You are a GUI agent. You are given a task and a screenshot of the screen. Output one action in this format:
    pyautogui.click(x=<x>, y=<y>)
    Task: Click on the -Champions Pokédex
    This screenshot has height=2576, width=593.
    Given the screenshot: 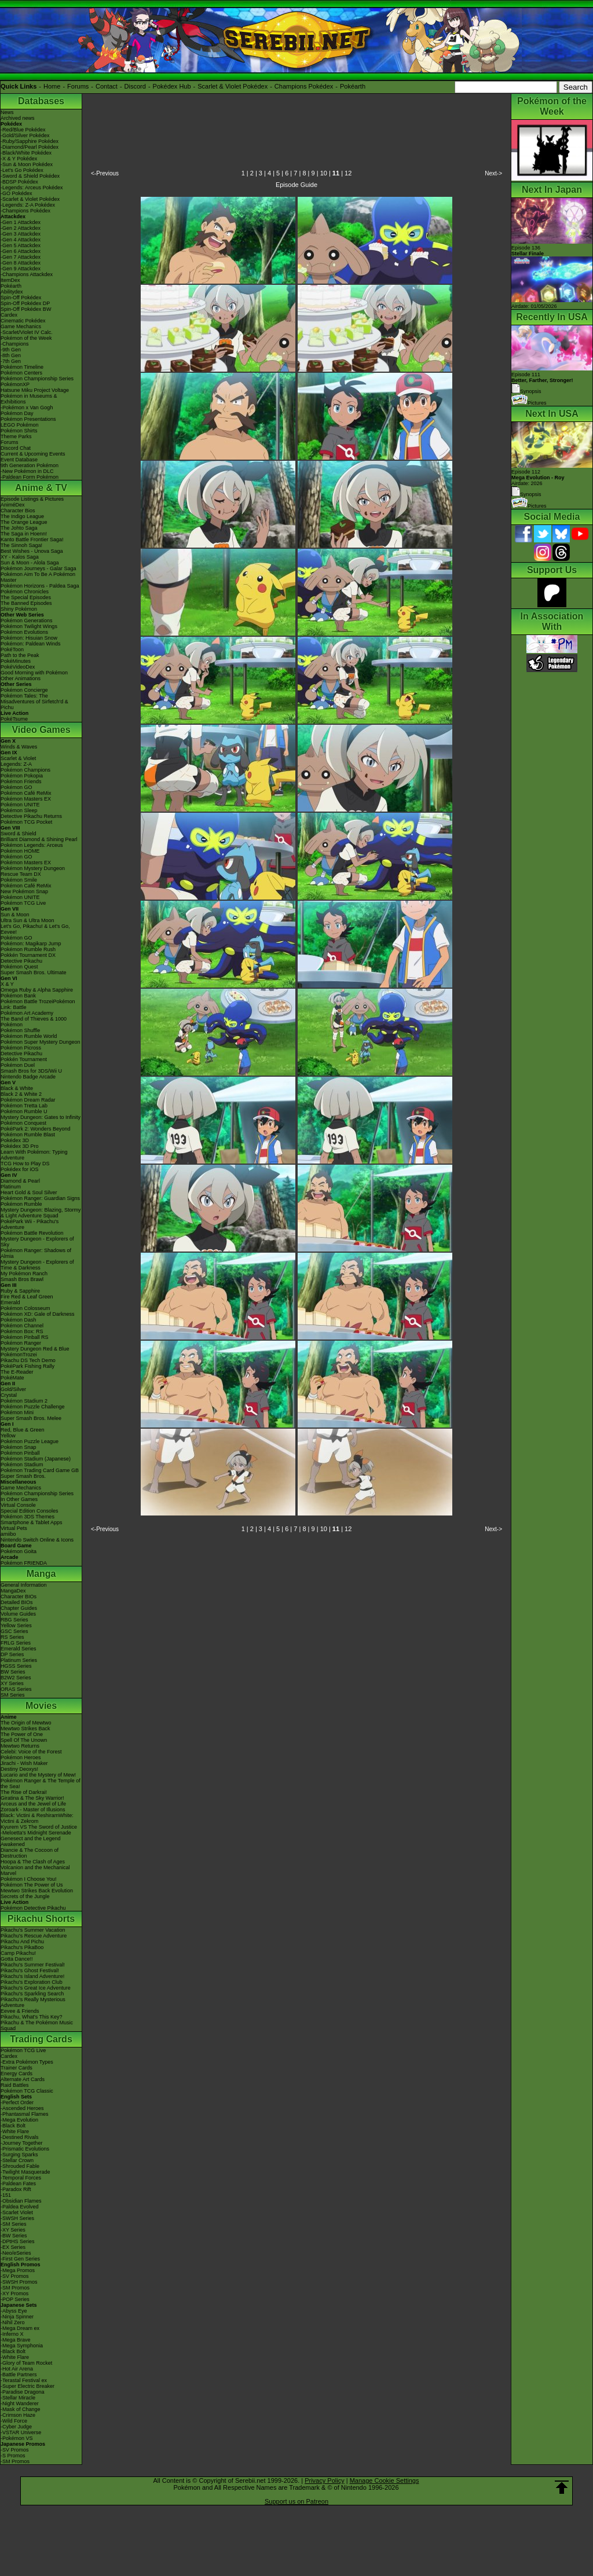 What is the action you would take?
    pyautogui.click(x=25, y=211)
    